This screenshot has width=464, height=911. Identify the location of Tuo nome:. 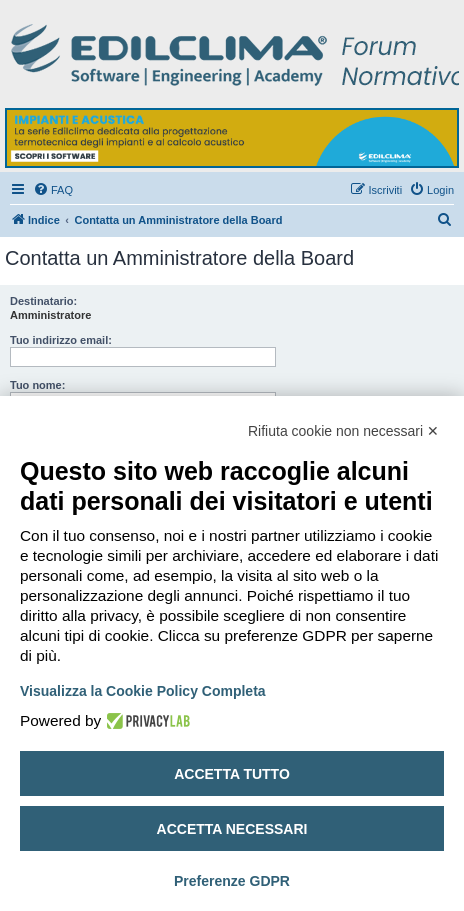
(37, 385).